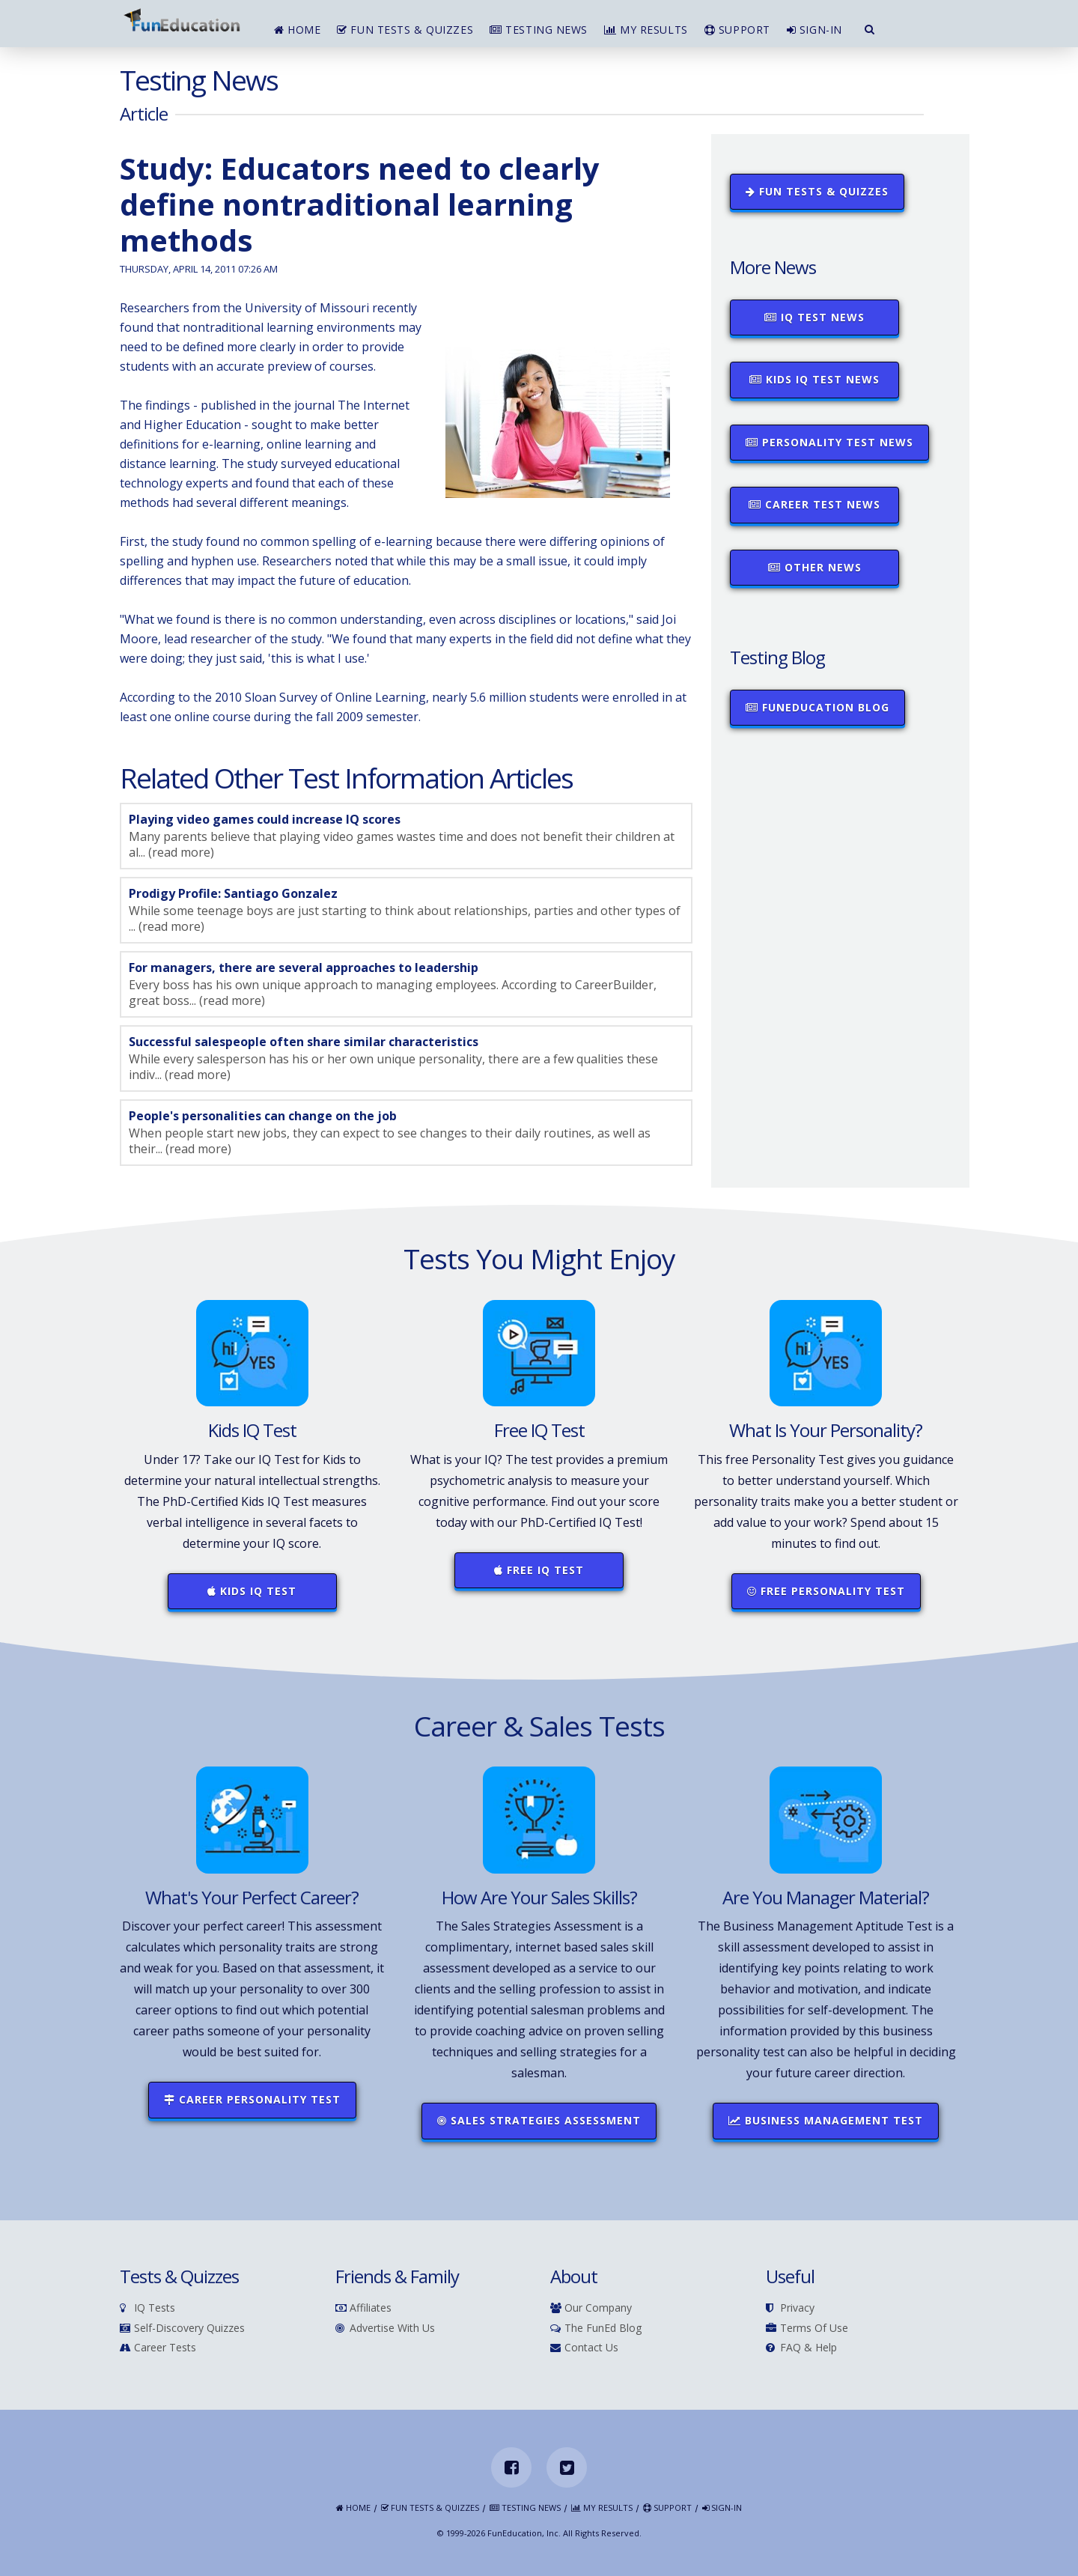 This screenshot has height=2576, width=1078. Describe the element at coordinates (385, 2328) in the screenshot. I see `Advertise With Us` at that location.